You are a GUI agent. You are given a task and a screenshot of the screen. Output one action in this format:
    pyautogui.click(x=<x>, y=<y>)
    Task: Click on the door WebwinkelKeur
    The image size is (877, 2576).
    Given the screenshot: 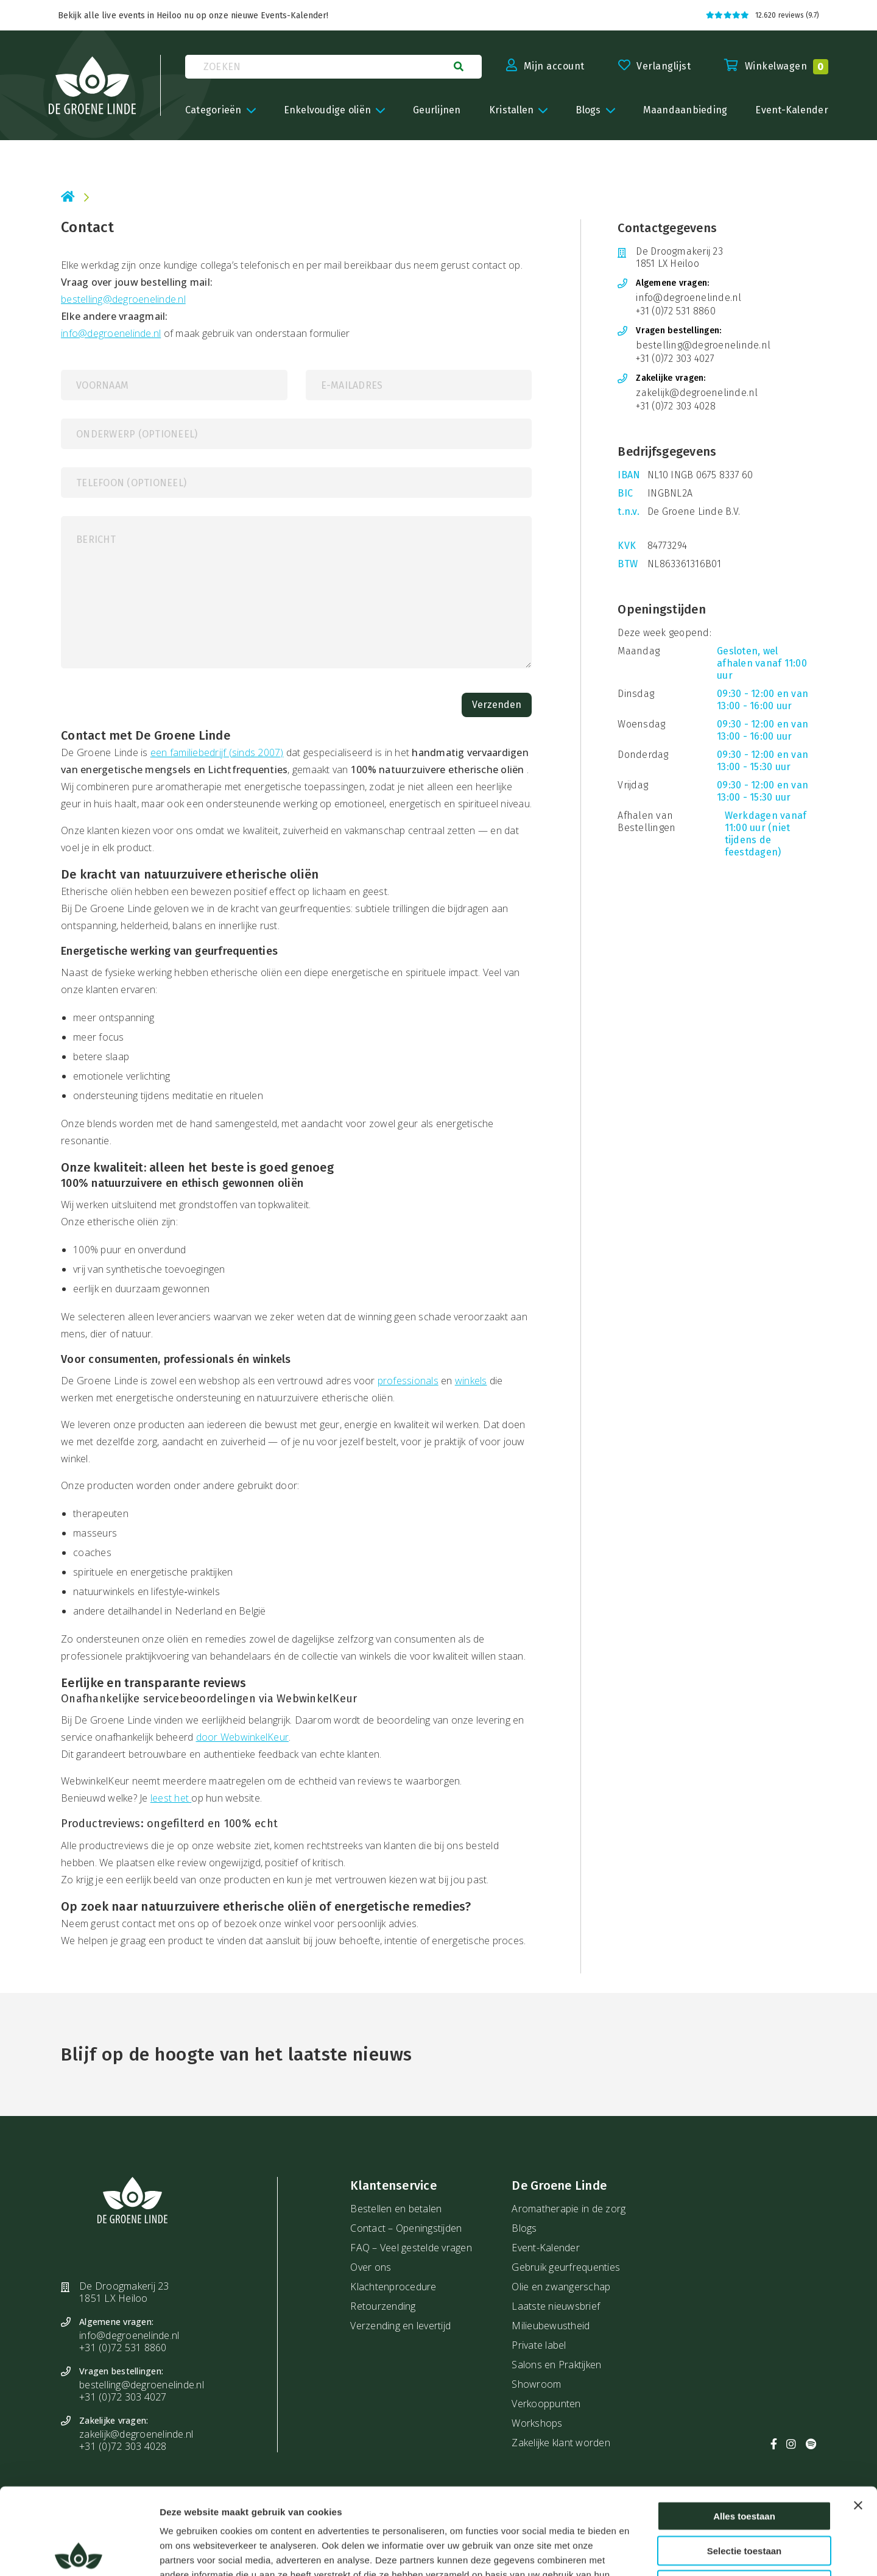 What is the action you would take?
    pyautogui.click(x=242, y=1737)
    